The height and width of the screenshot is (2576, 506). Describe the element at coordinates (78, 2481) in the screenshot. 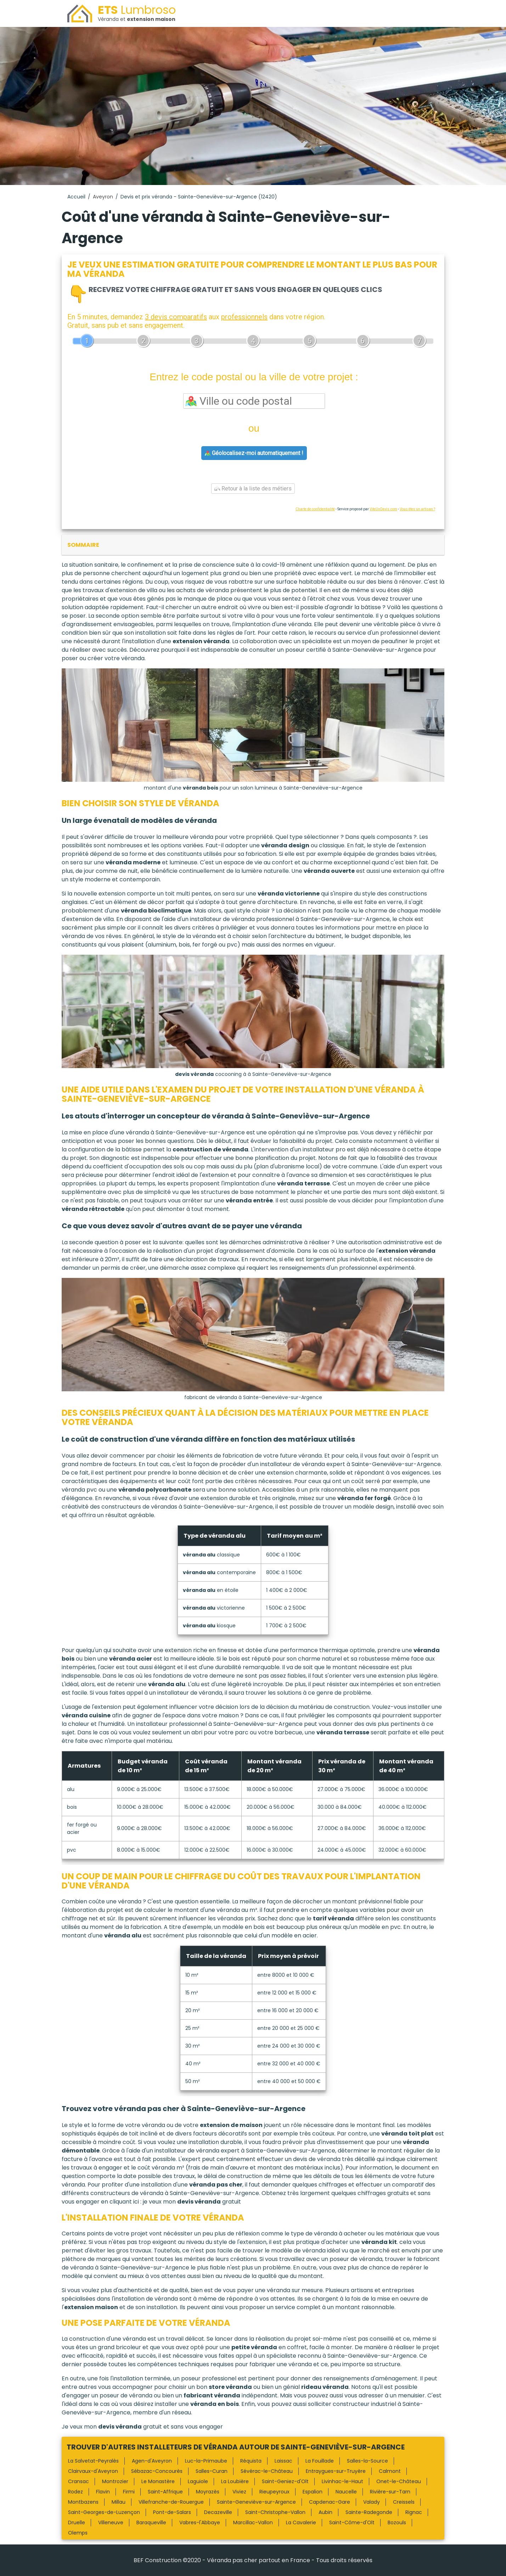

I see `Cransac` at that location.